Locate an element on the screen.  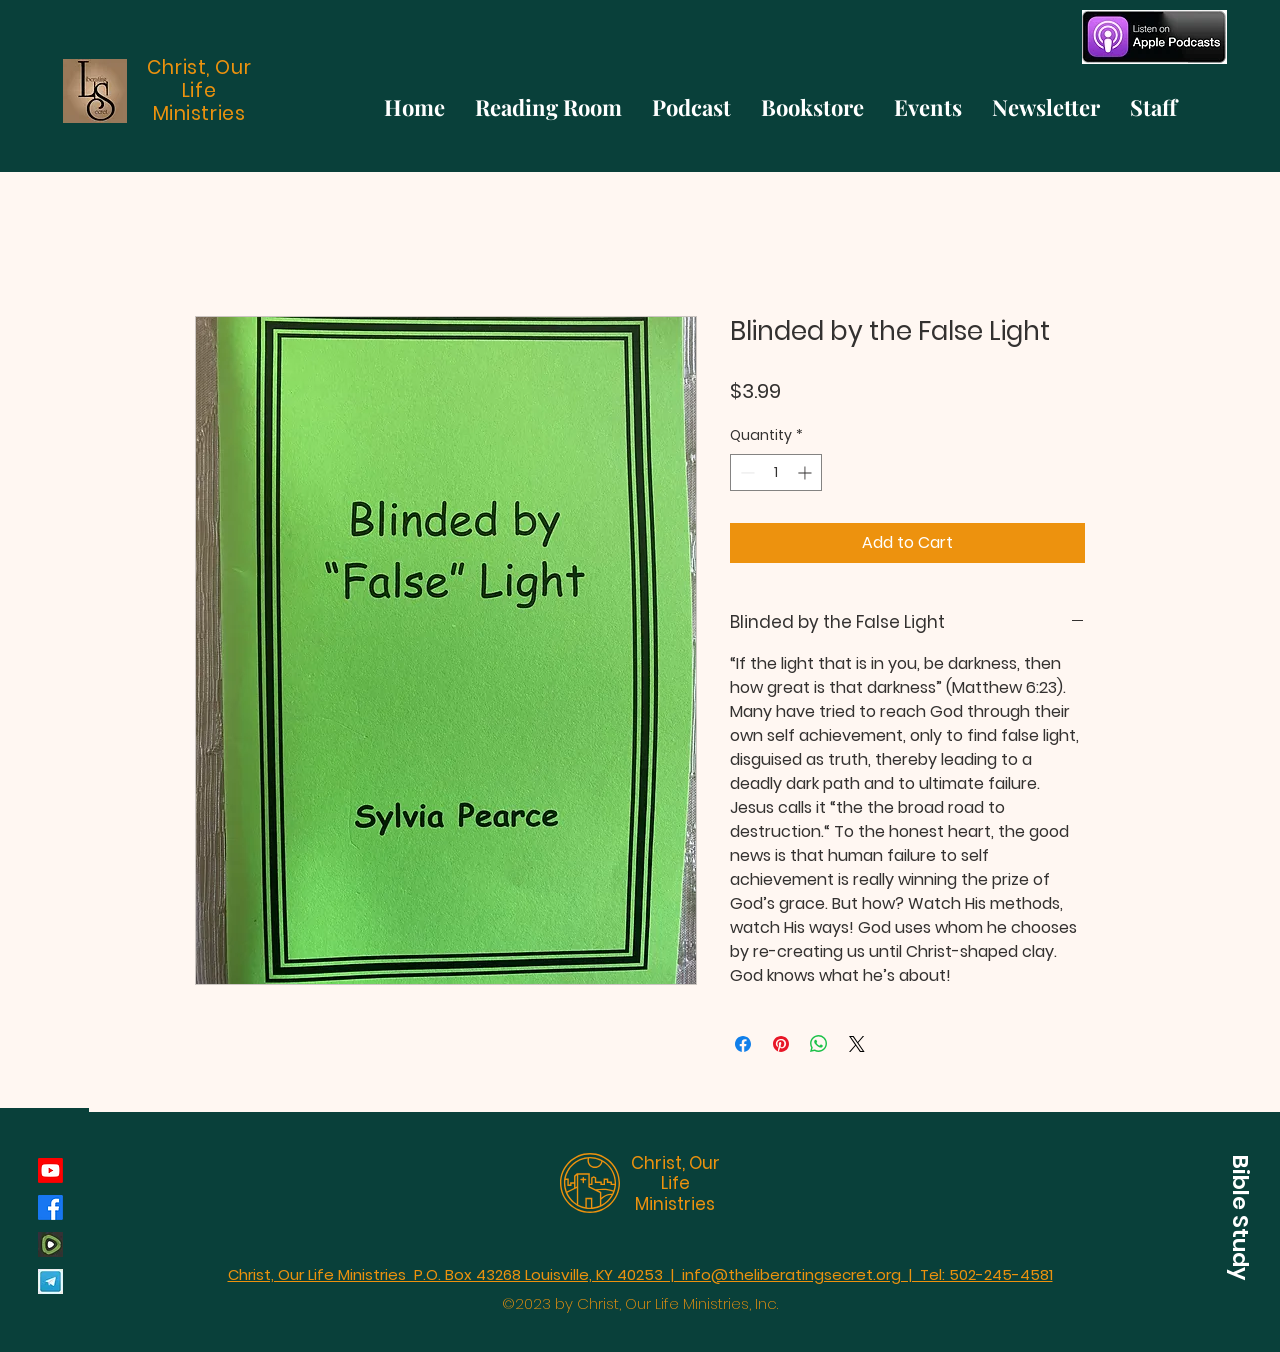
[Telegram] is located at coordinates (50, 1281).